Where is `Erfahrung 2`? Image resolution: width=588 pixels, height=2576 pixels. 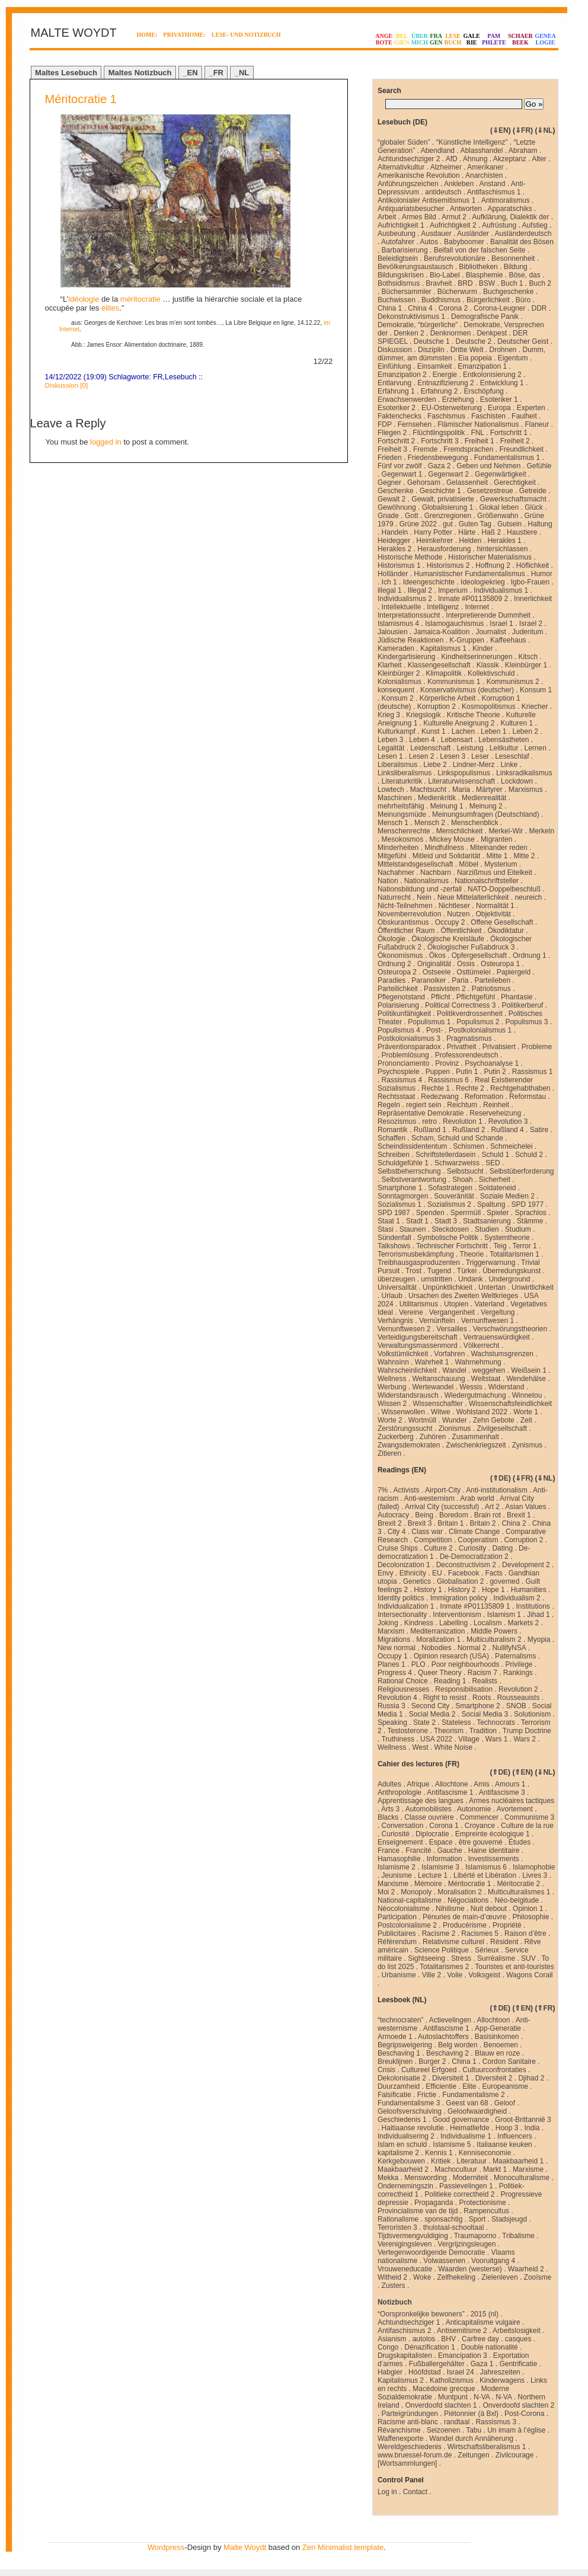 Erfahrung 2 is located at coordinates (439, 391).